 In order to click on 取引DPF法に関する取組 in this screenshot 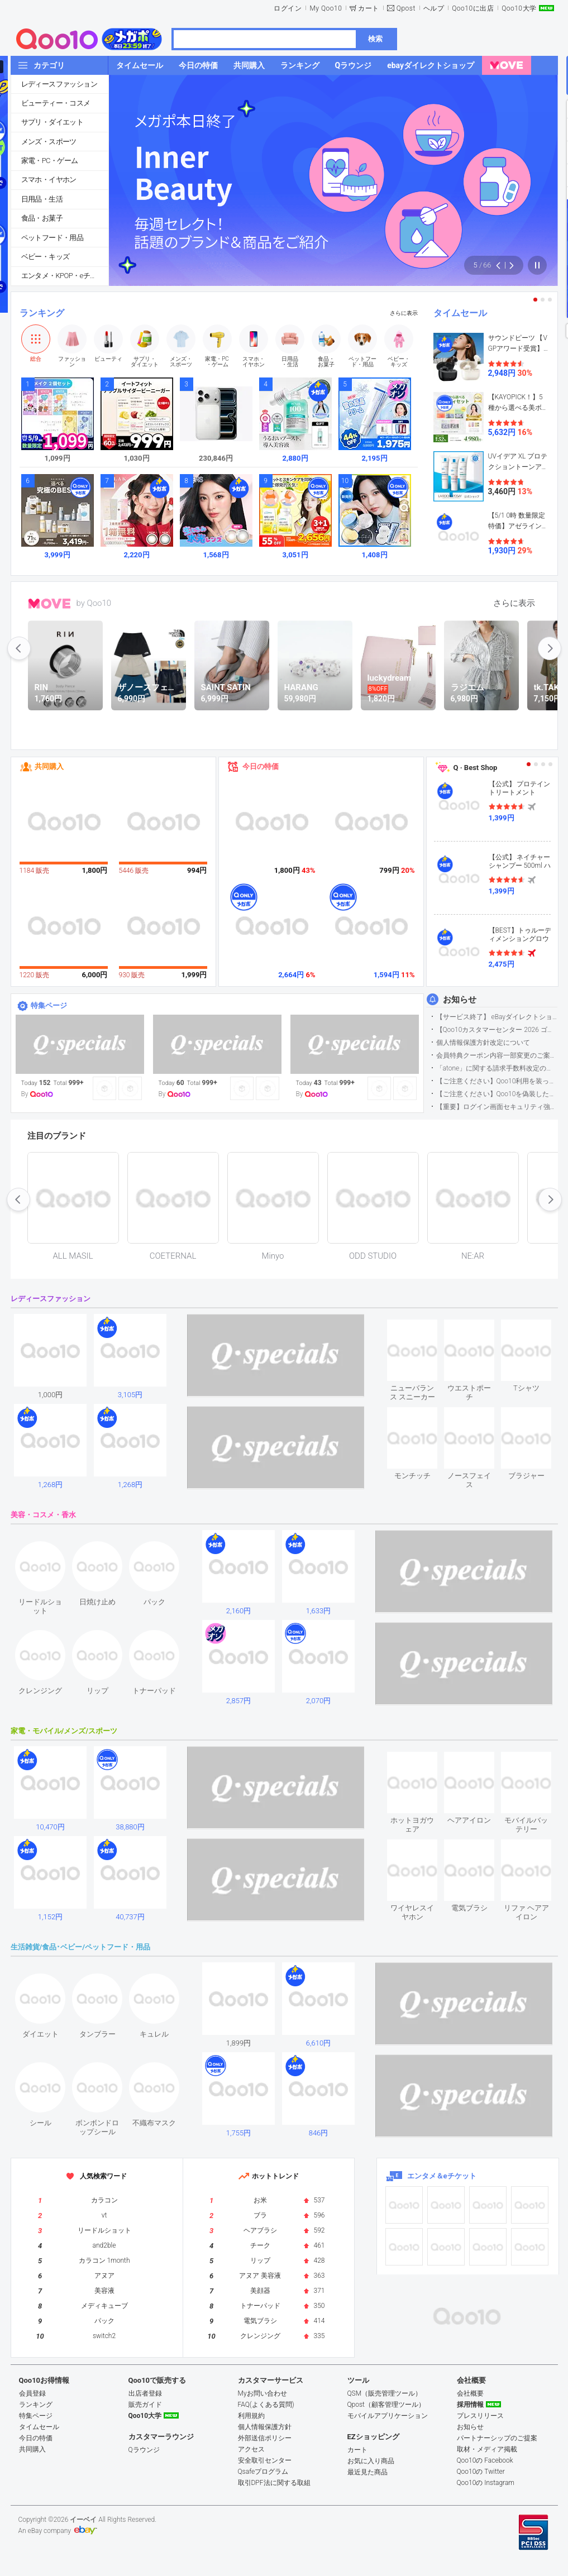, I will do `click(274, 2483)`.